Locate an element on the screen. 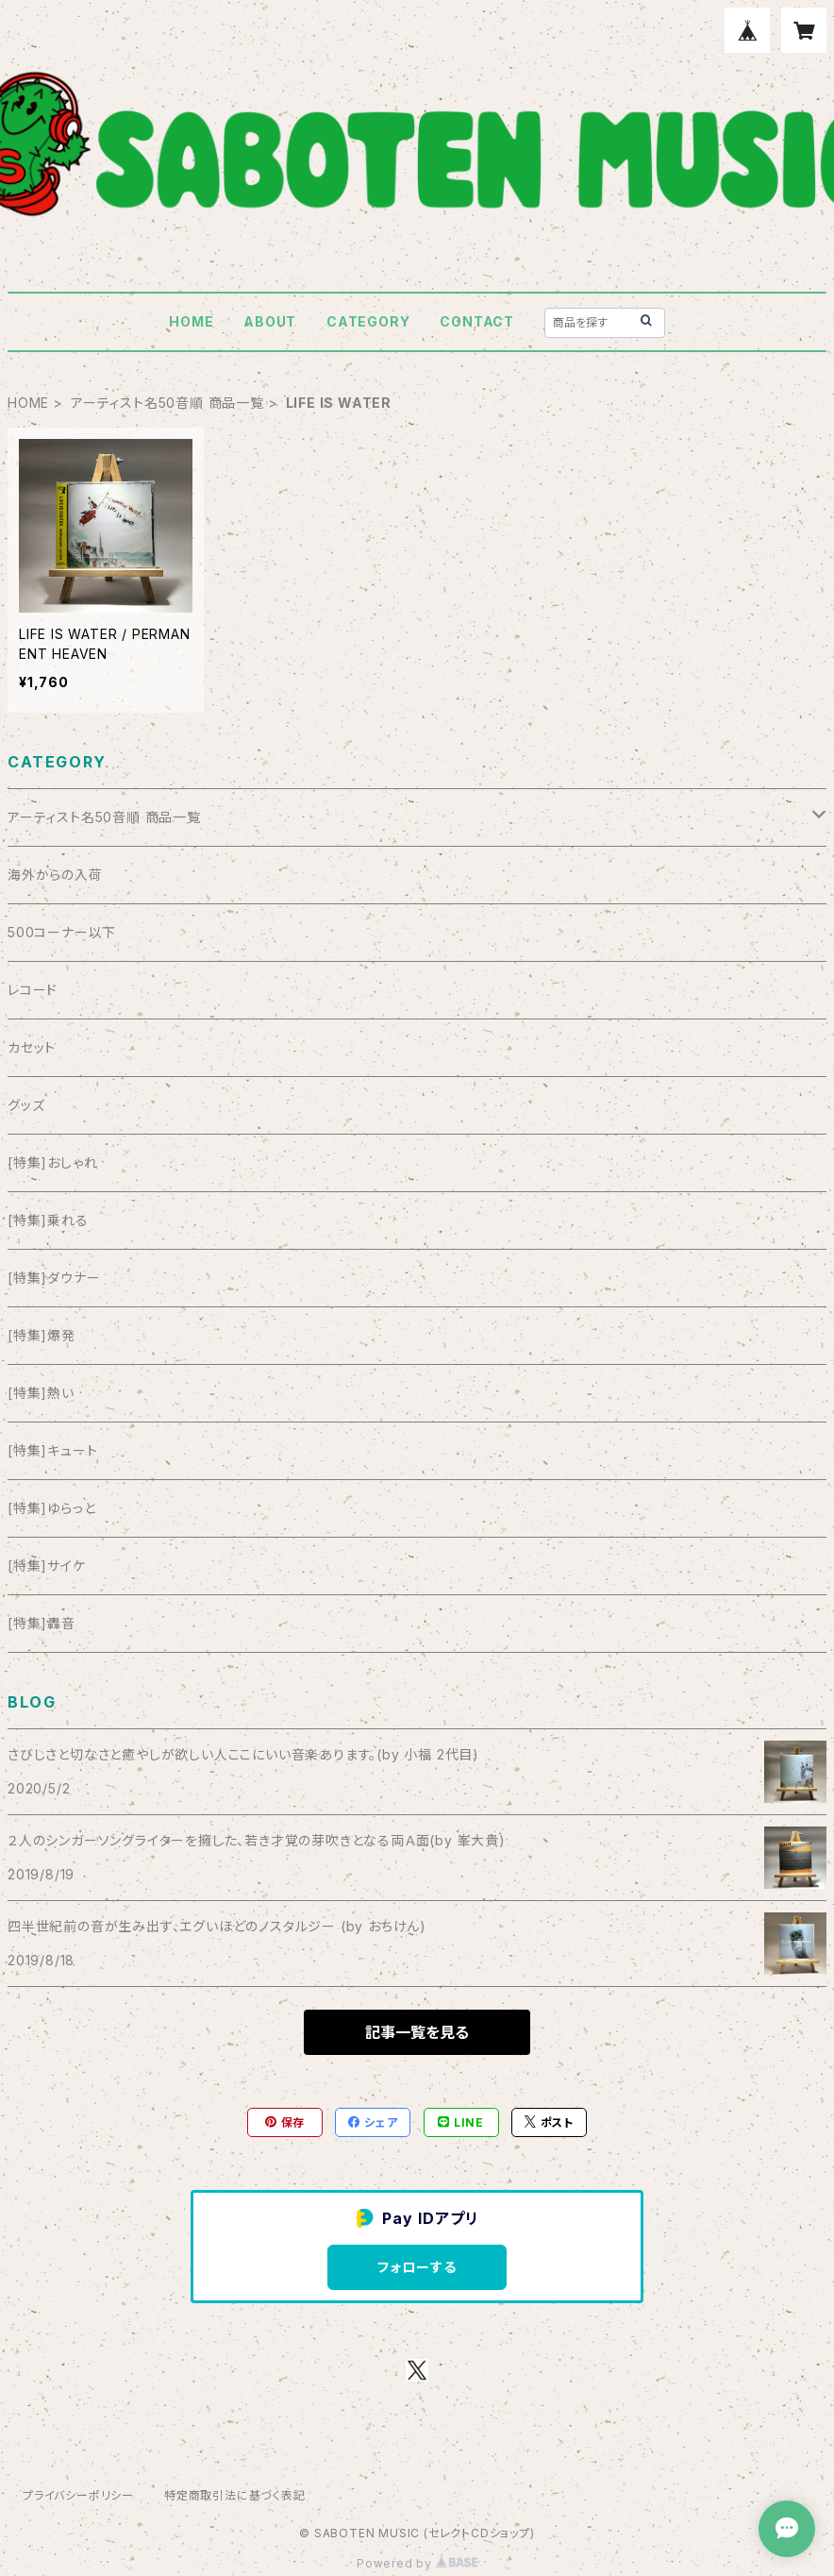 The height and width of the screenshot is (2576, 834). 特定商取引法に基づく表記 is located at coordinates (235, 2495).